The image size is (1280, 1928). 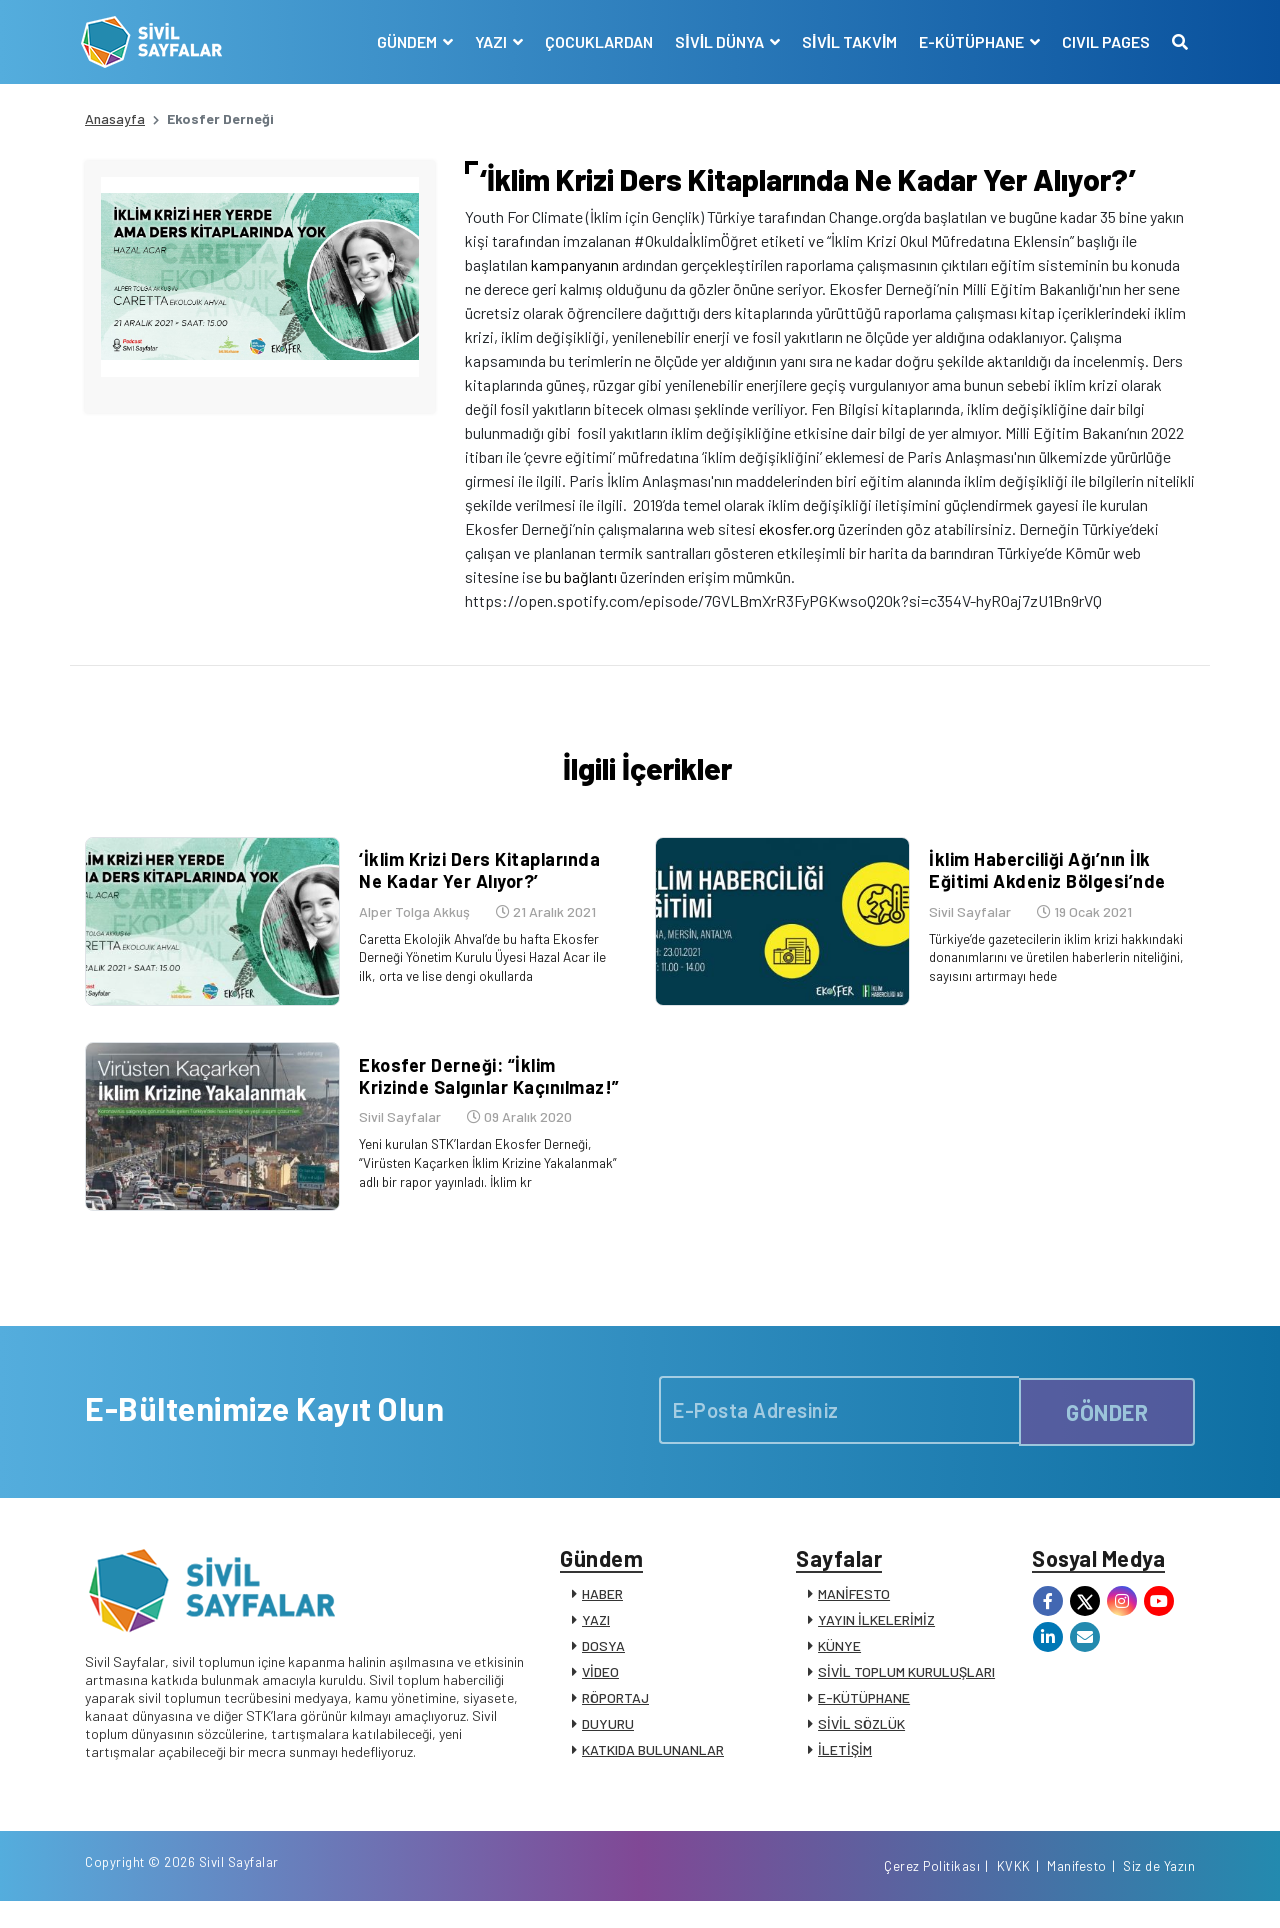 What do you see at coordinates (969, 41) in the screenshot?
I see `E-KÜTÜPHANE [button]` at bounding box center [969, 41].